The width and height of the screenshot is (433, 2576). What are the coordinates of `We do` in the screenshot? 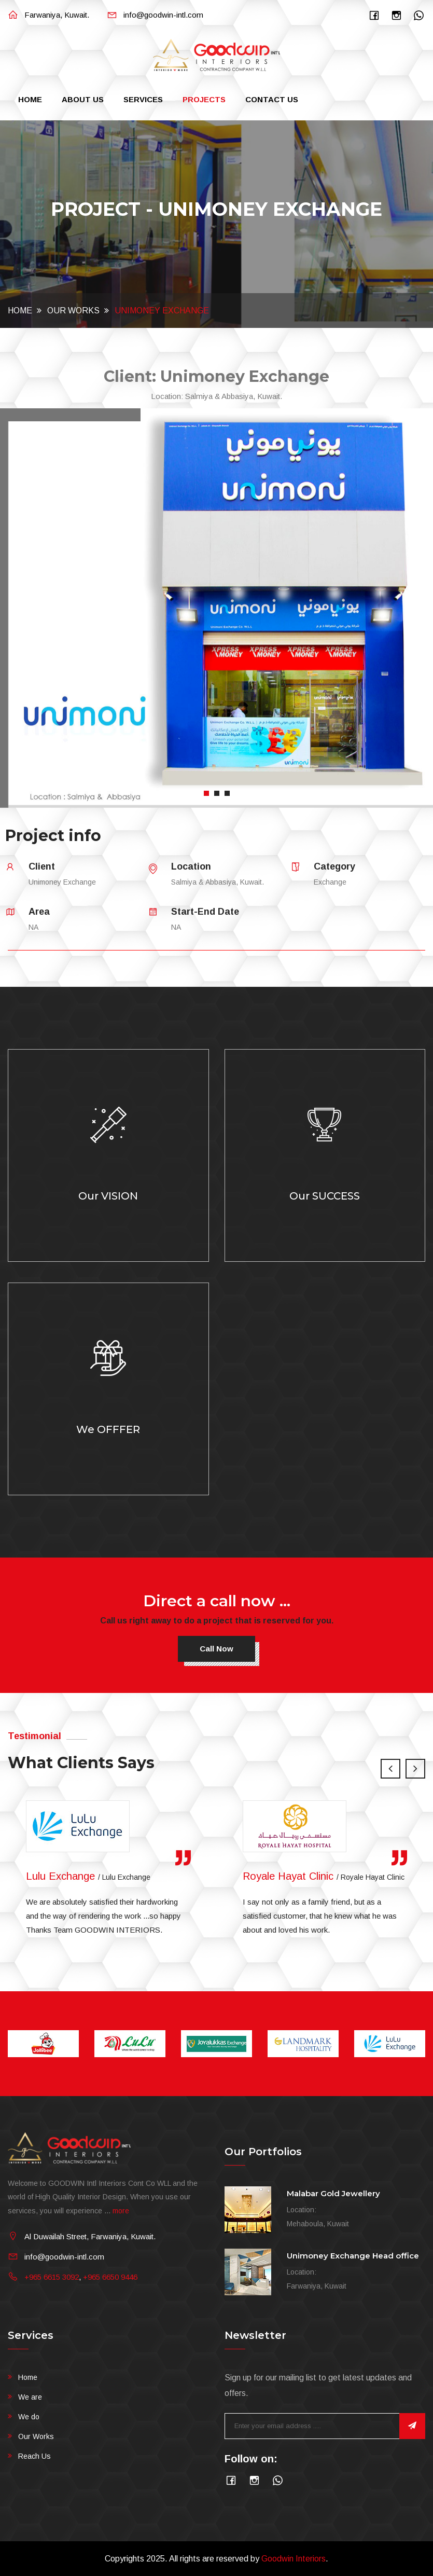 It's located at (28, 2417).